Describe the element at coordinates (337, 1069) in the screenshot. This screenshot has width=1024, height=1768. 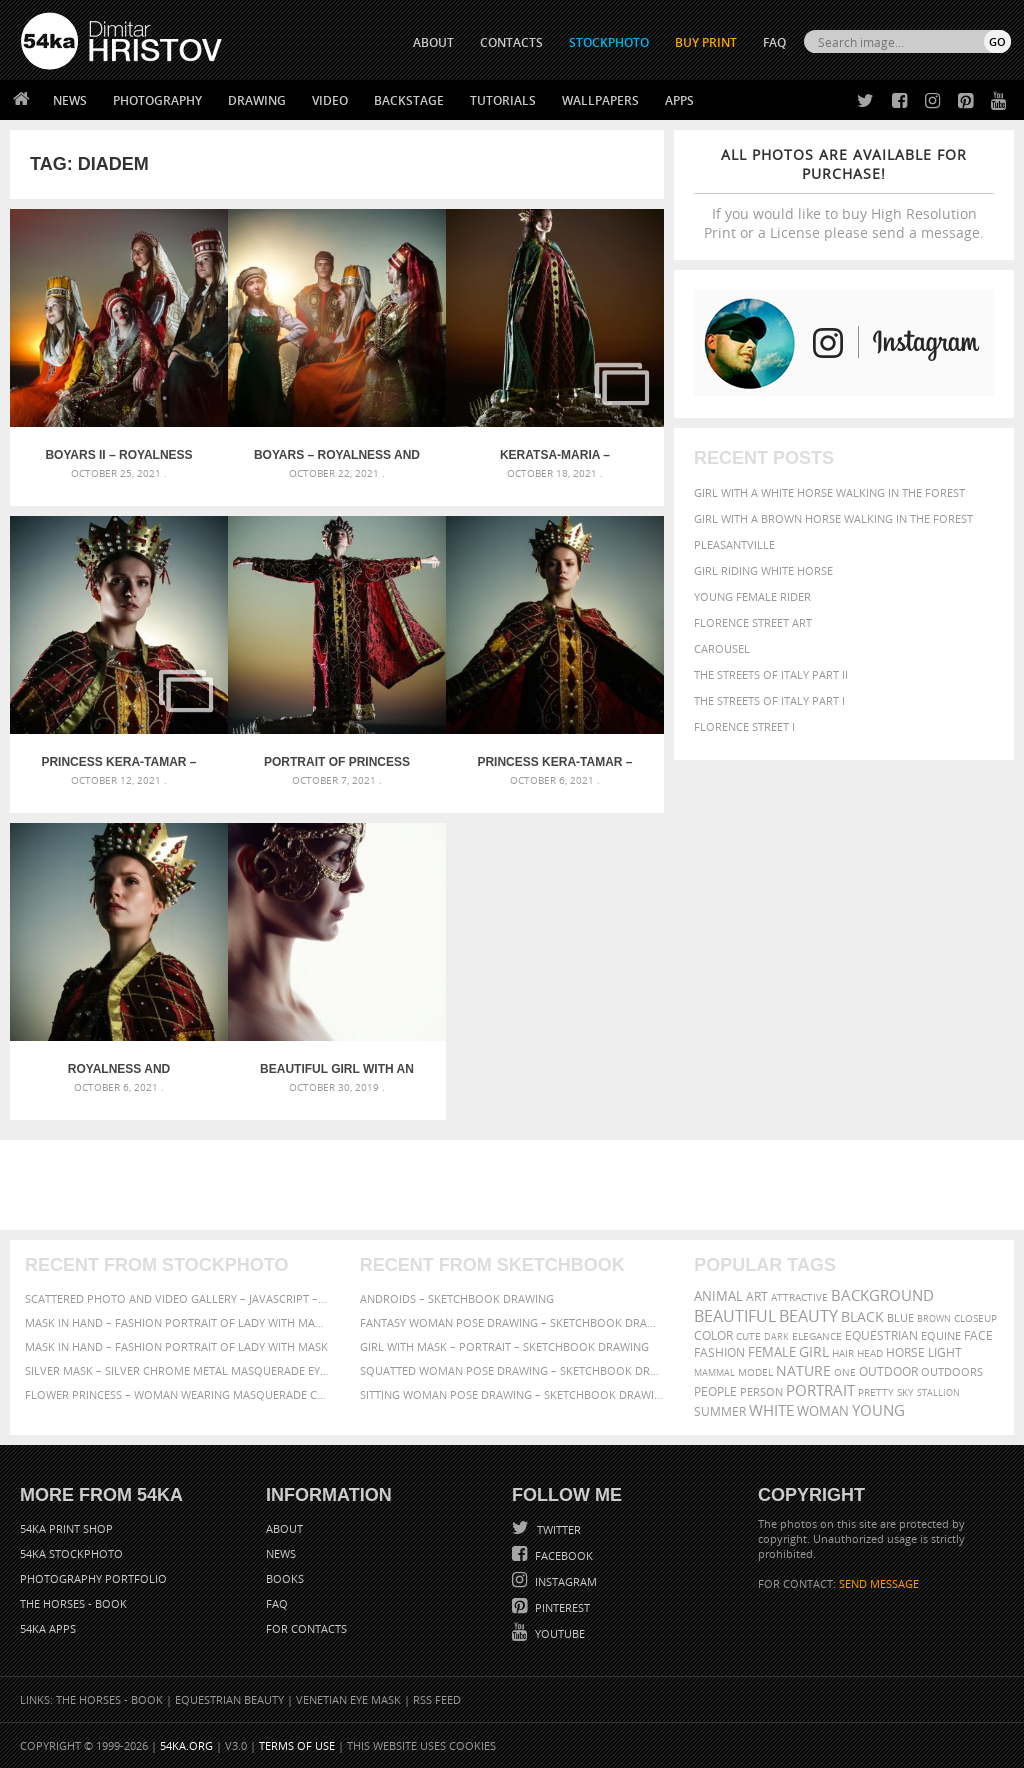
I see `Beautiful girl with an elven eye mask` at that location.